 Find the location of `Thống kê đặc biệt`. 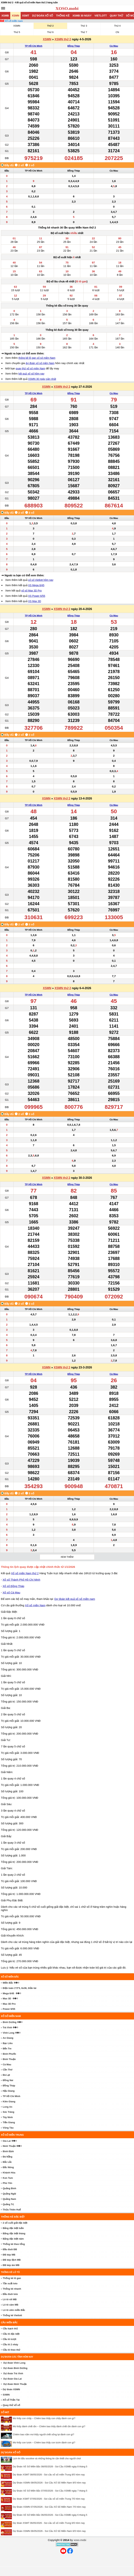

Thống kê đặc biệt is located at coordinates (13, 2216).